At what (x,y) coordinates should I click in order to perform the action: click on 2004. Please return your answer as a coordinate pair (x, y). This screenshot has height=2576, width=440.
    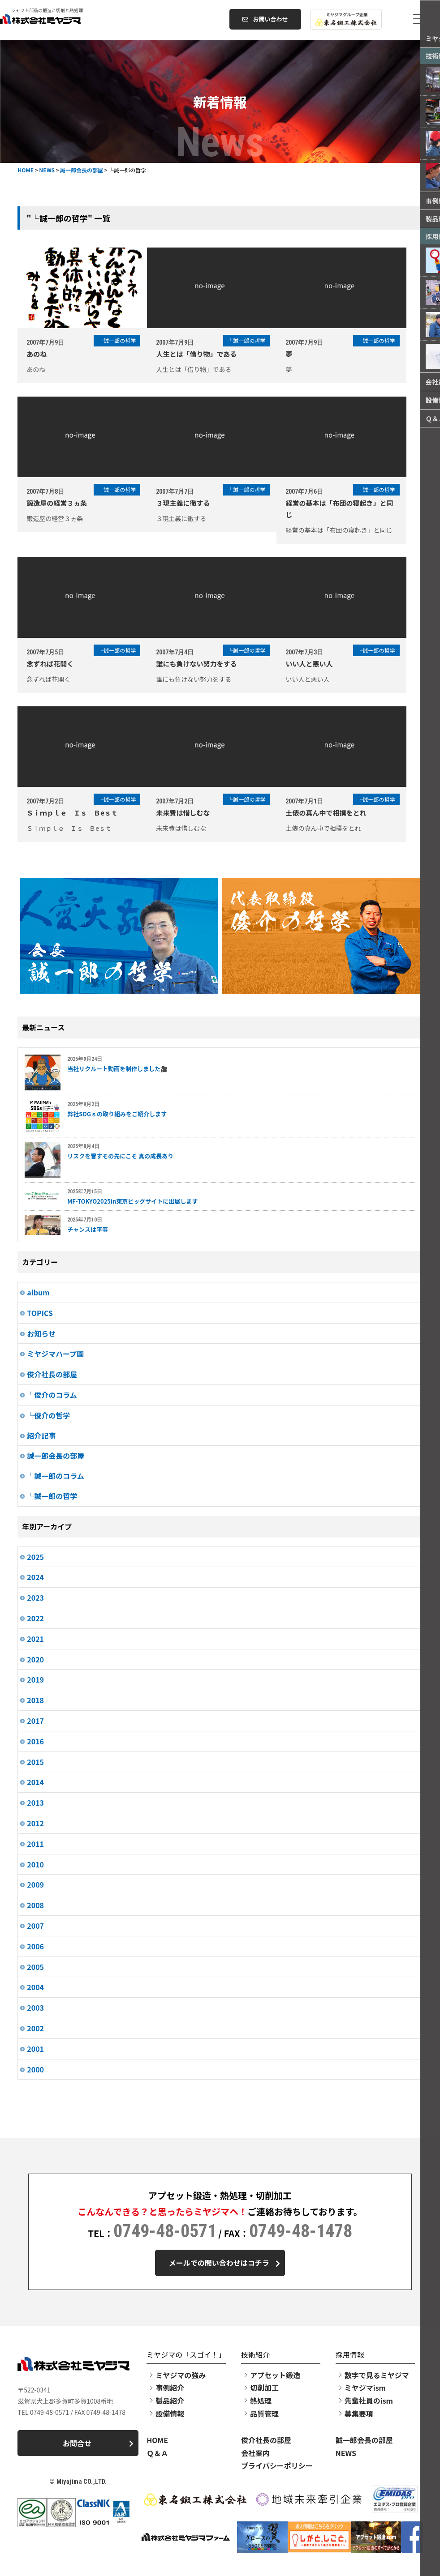
    Looking at the image, I should click on (35, 1987).